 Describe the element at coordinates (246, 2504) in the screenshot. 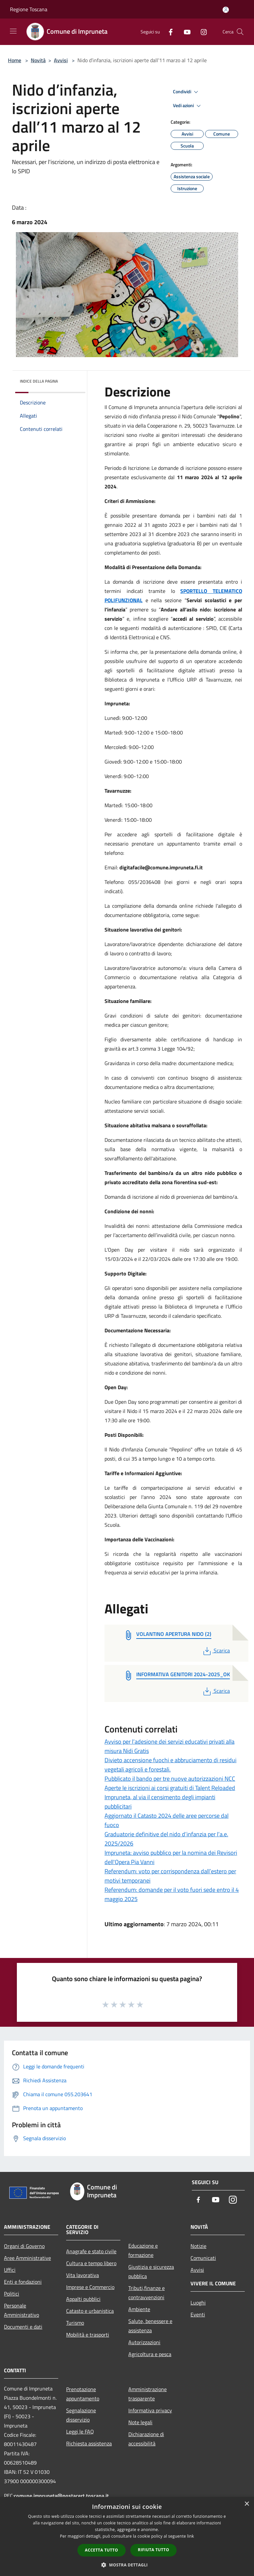

I see `× [button]` at that location.